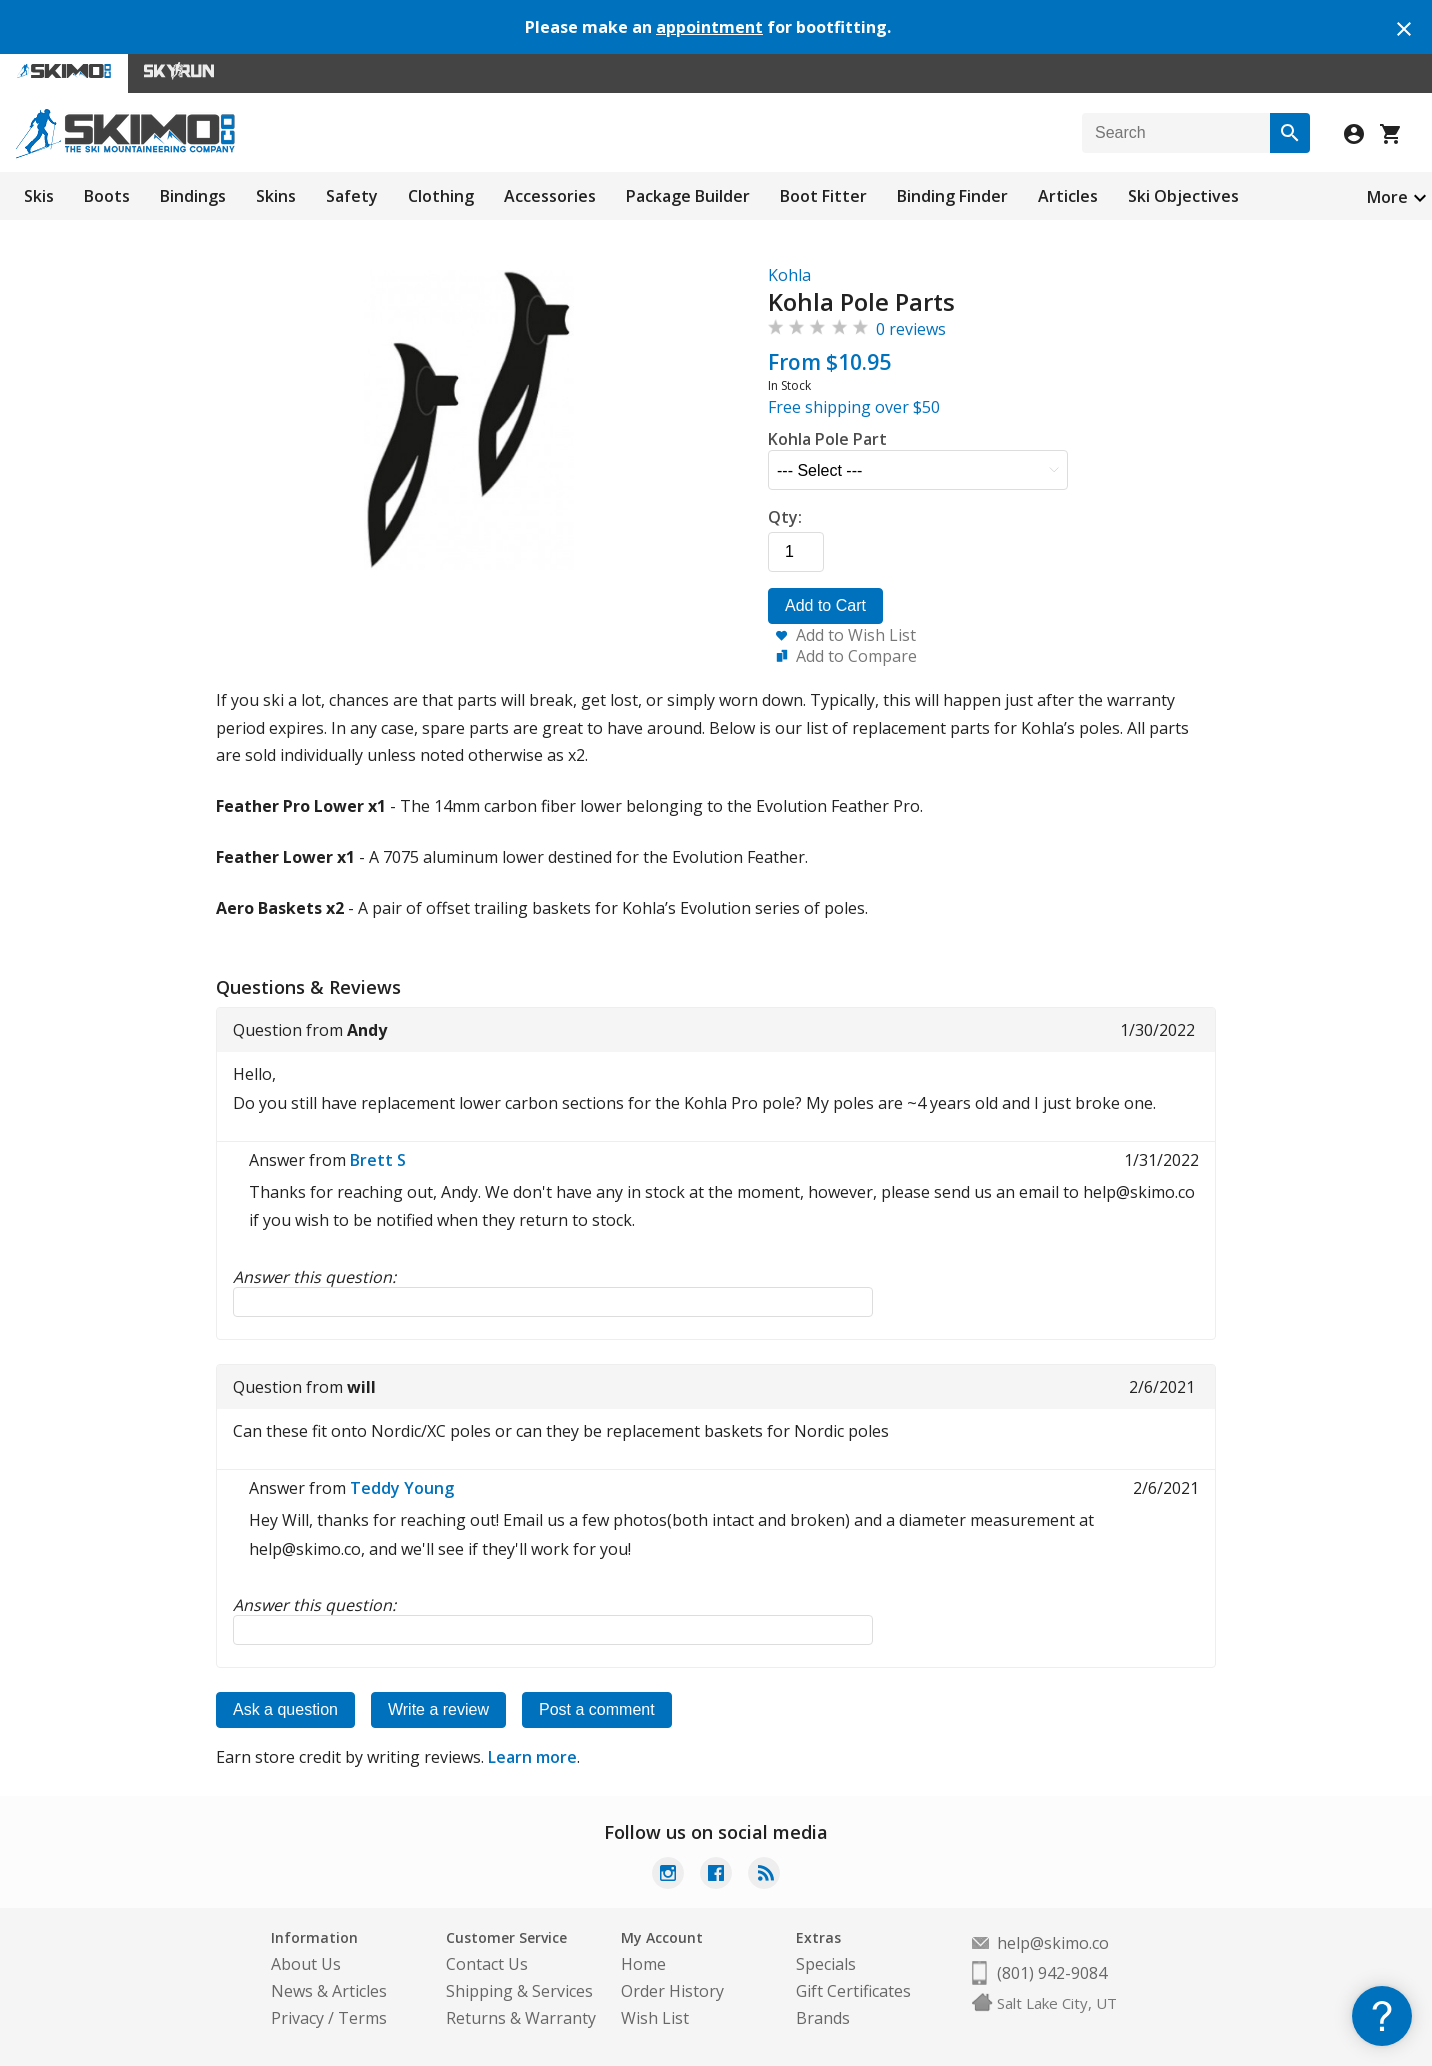 The image size is (1432, 2066). What do you see at coordinates (854, 407) in the screenshot?
I see `Free shipping over $50` at bounding box center [854, 407].